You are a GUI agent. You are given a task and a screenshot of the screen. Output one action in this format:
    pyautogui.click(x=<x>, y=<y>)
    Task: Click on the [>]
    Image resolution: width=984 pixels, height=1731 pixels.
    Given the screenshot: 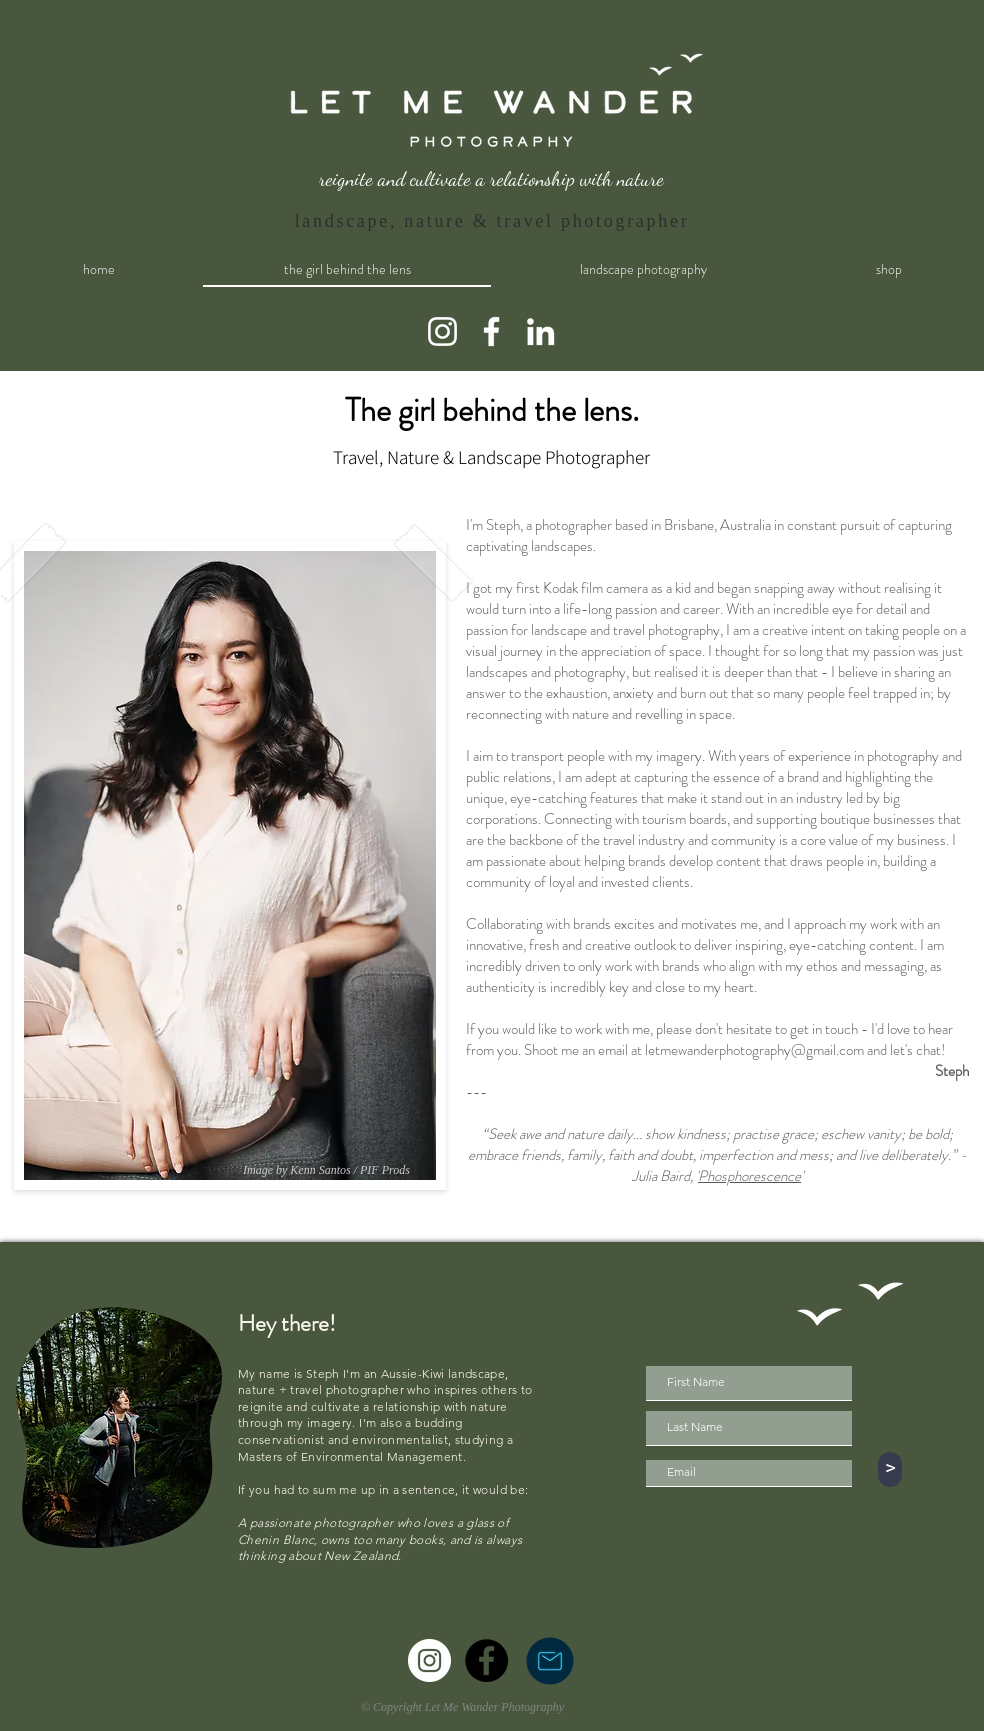 What is the action you would take?
    pyautogui.click(x=890, y=1469)
    